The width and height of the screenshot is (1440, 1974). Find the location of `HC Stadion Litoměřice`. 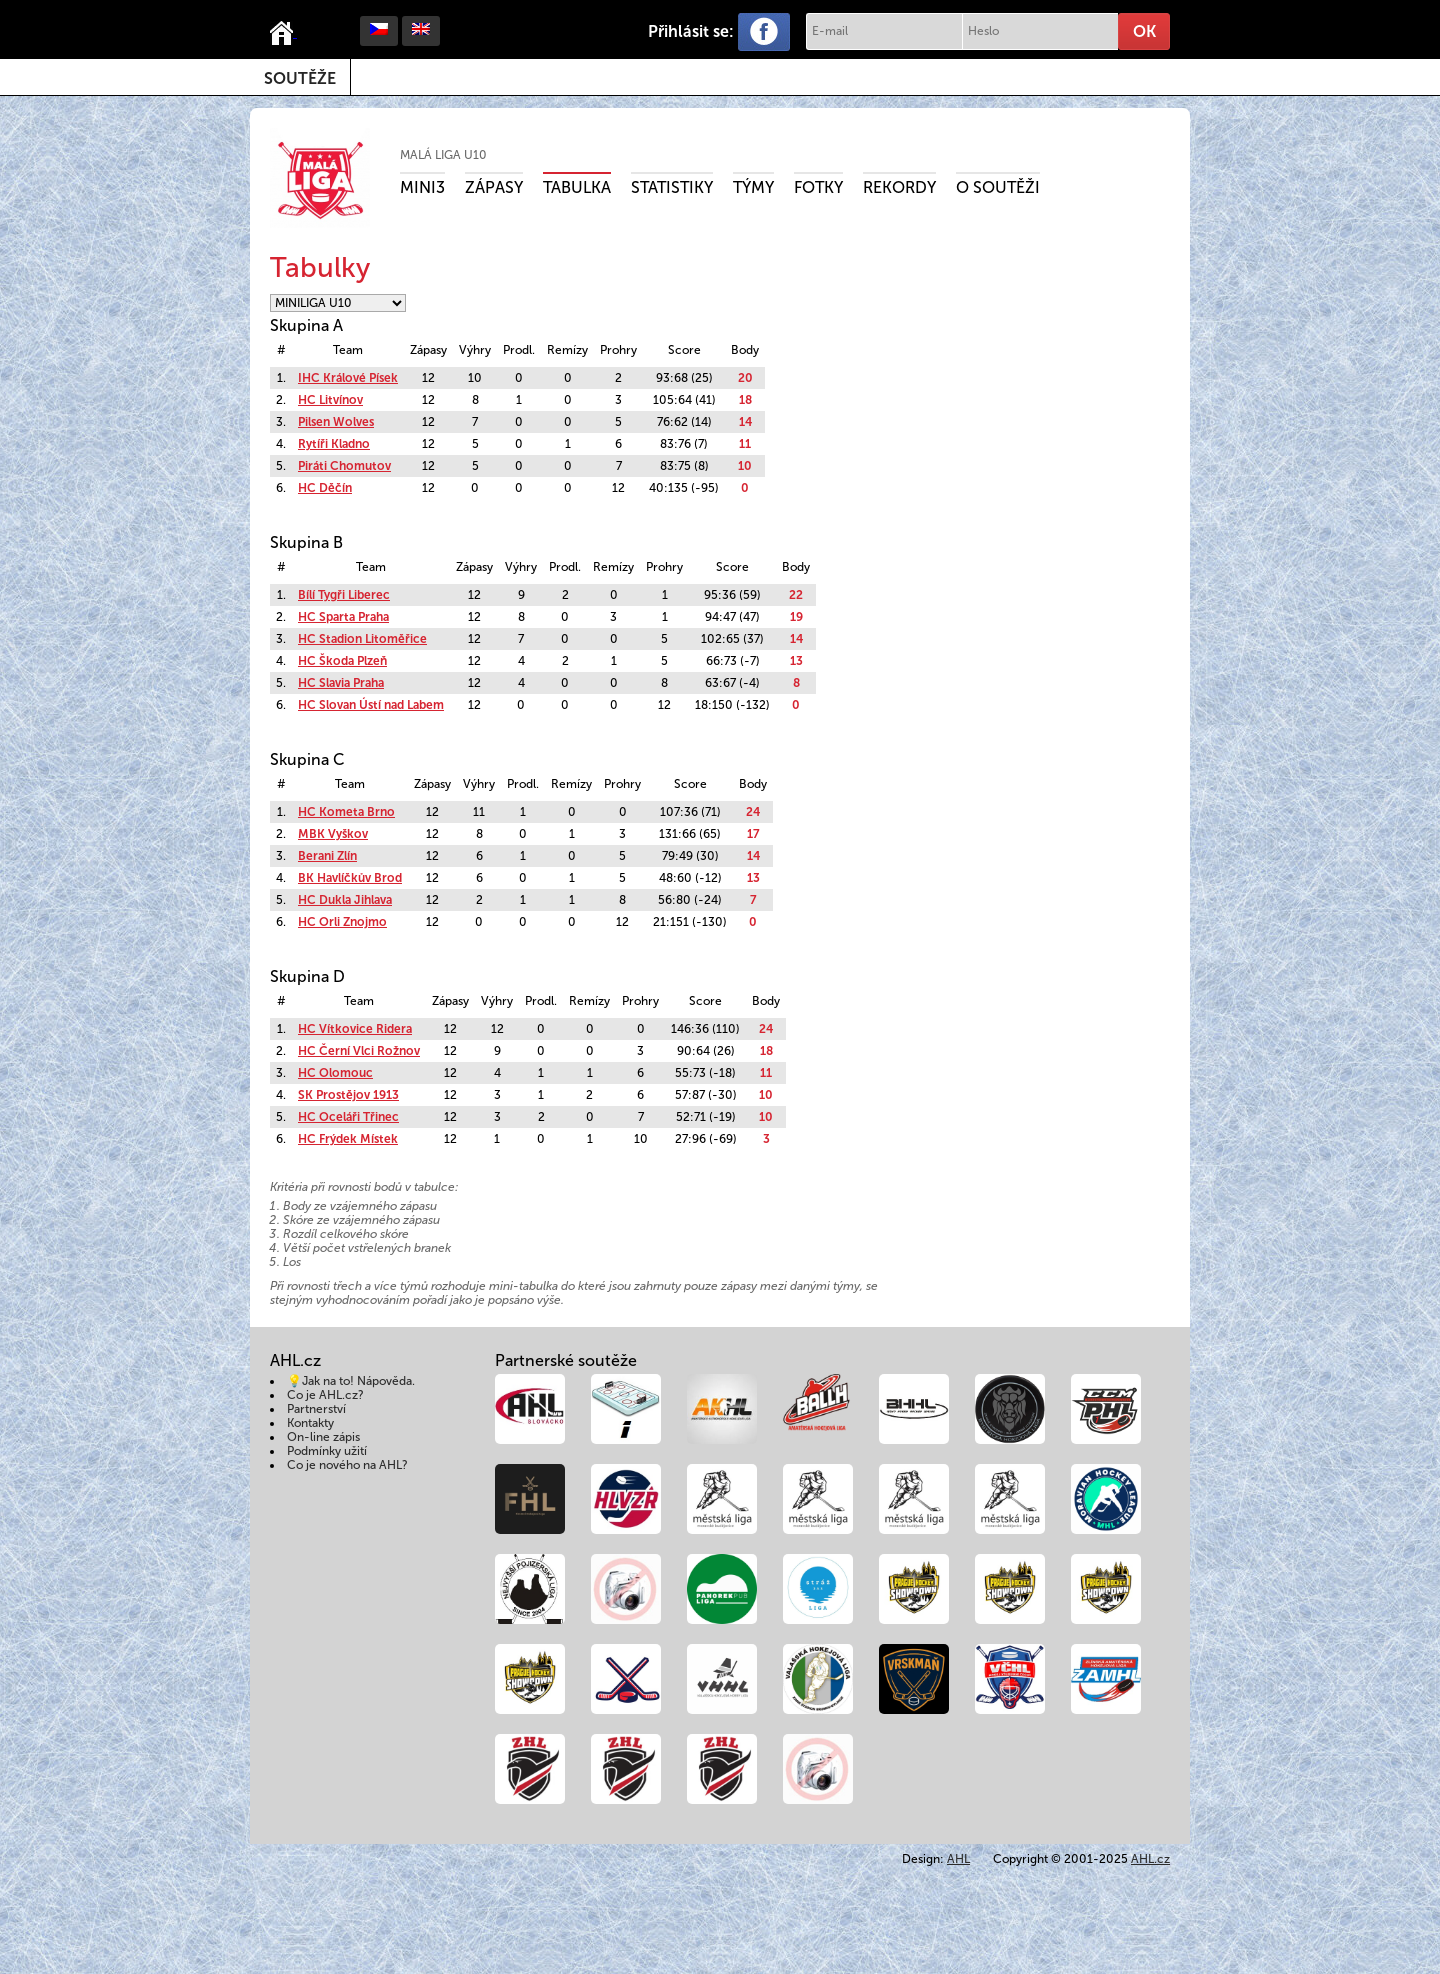

HC Stadion Litoměřice is located at coordinates (362, 639).